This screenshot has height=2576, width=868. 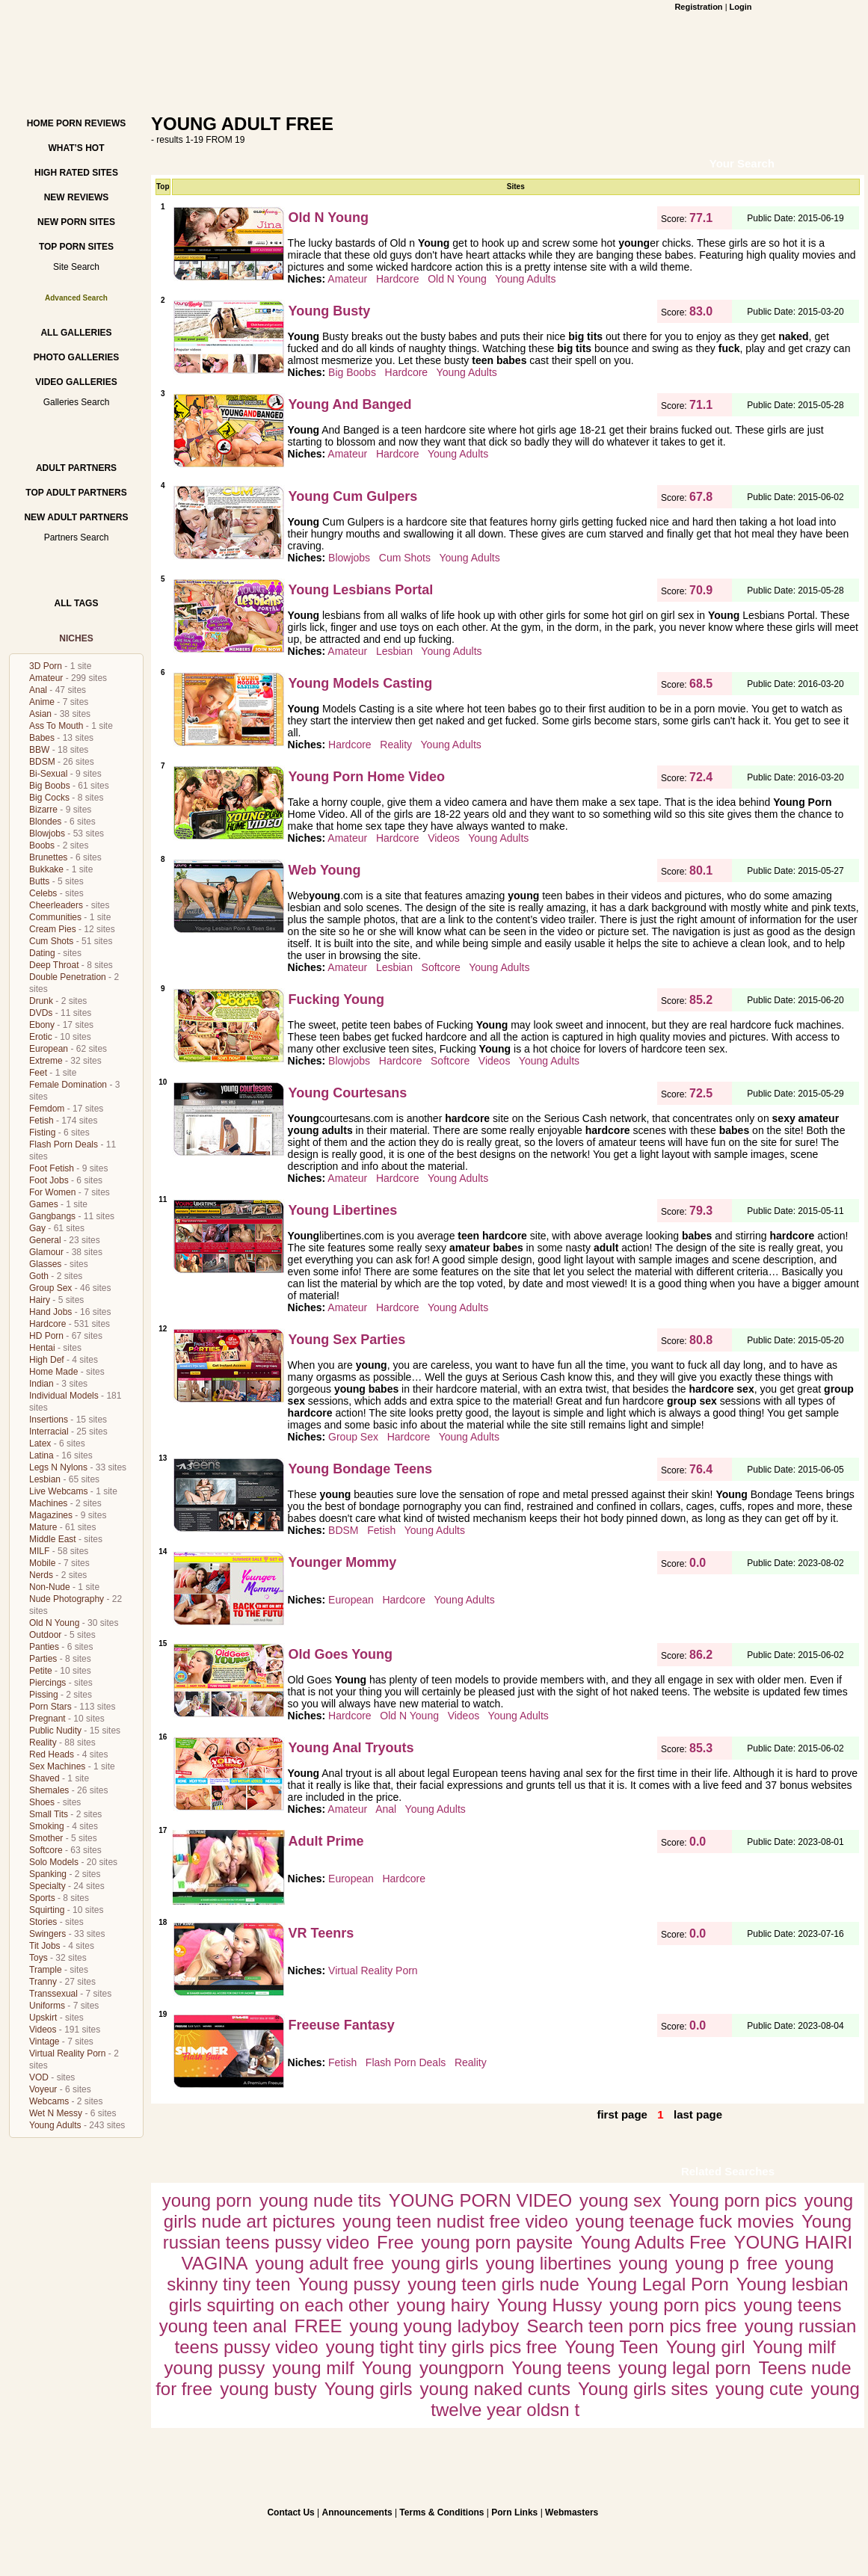 What do you see at coordinates (49, 1431) in the screenshot?
I see `Interracial` at bounding box center [49, 1431].